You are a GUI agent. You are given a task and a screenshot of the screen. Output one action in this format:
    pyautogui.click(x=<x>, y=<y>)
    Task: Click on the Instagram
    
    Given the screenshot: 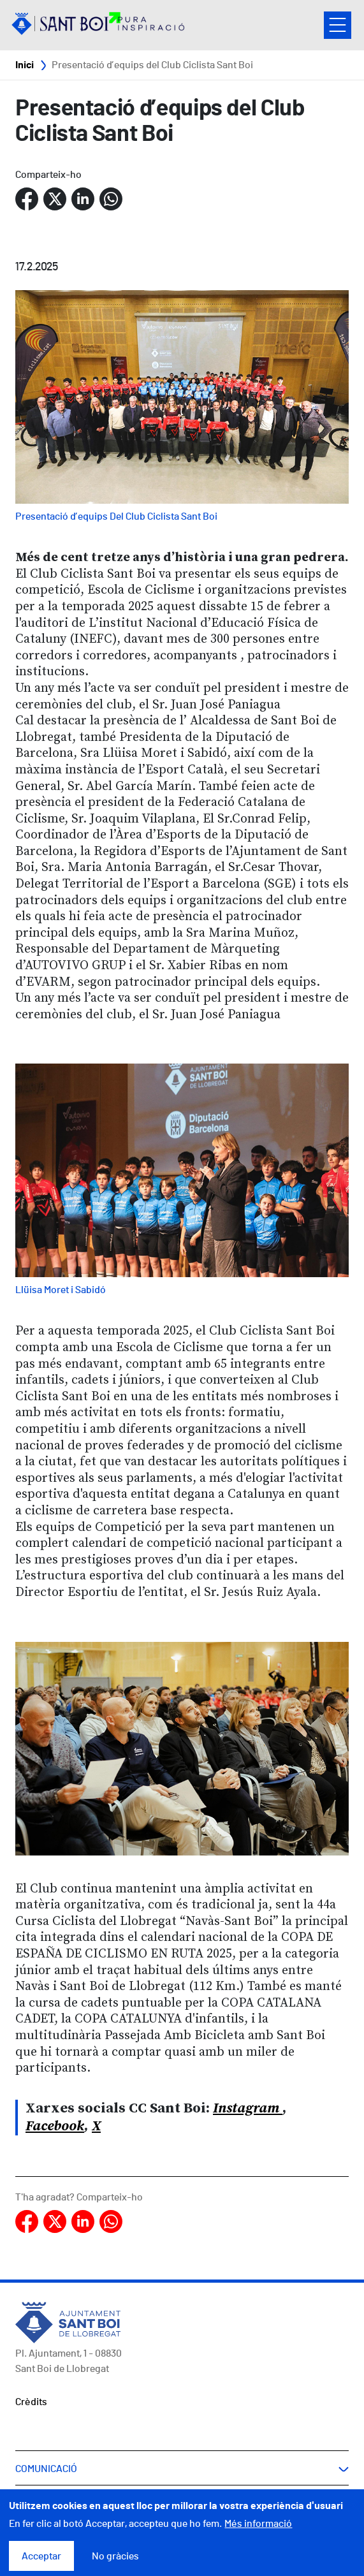 What is the action you would take?
    pyautogui.click(x=247, y=2108)
    